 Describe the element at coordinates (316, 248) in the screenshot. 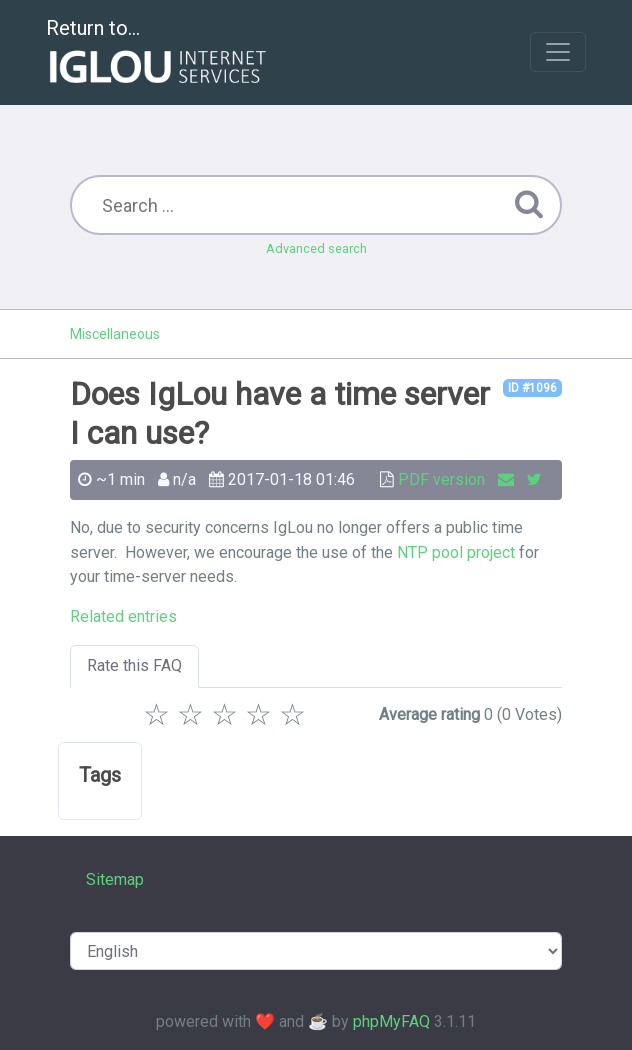

I see `Advanced search` at that location.